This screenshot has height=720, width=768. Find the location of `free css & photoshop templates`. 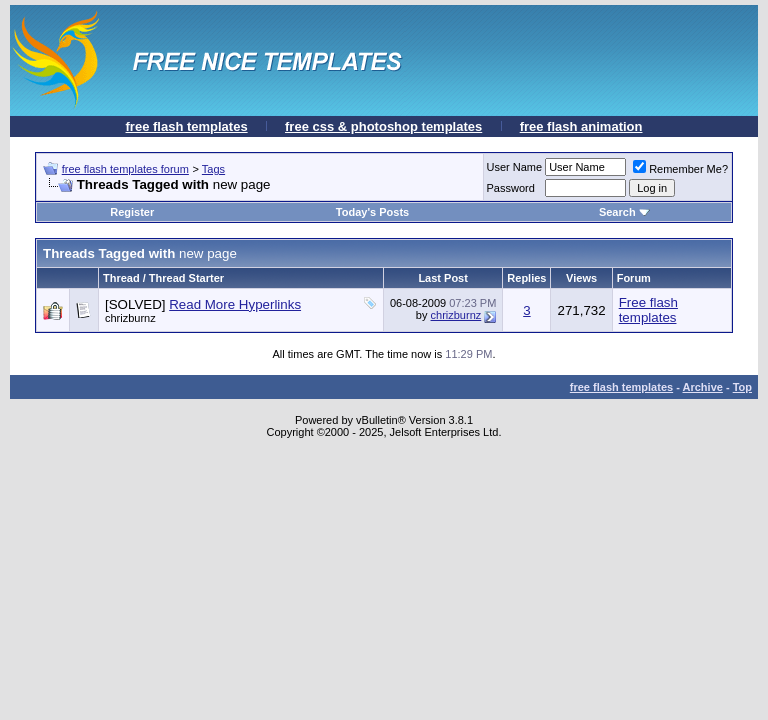

free css & photoshop templates is located at coordinates (383, 126).